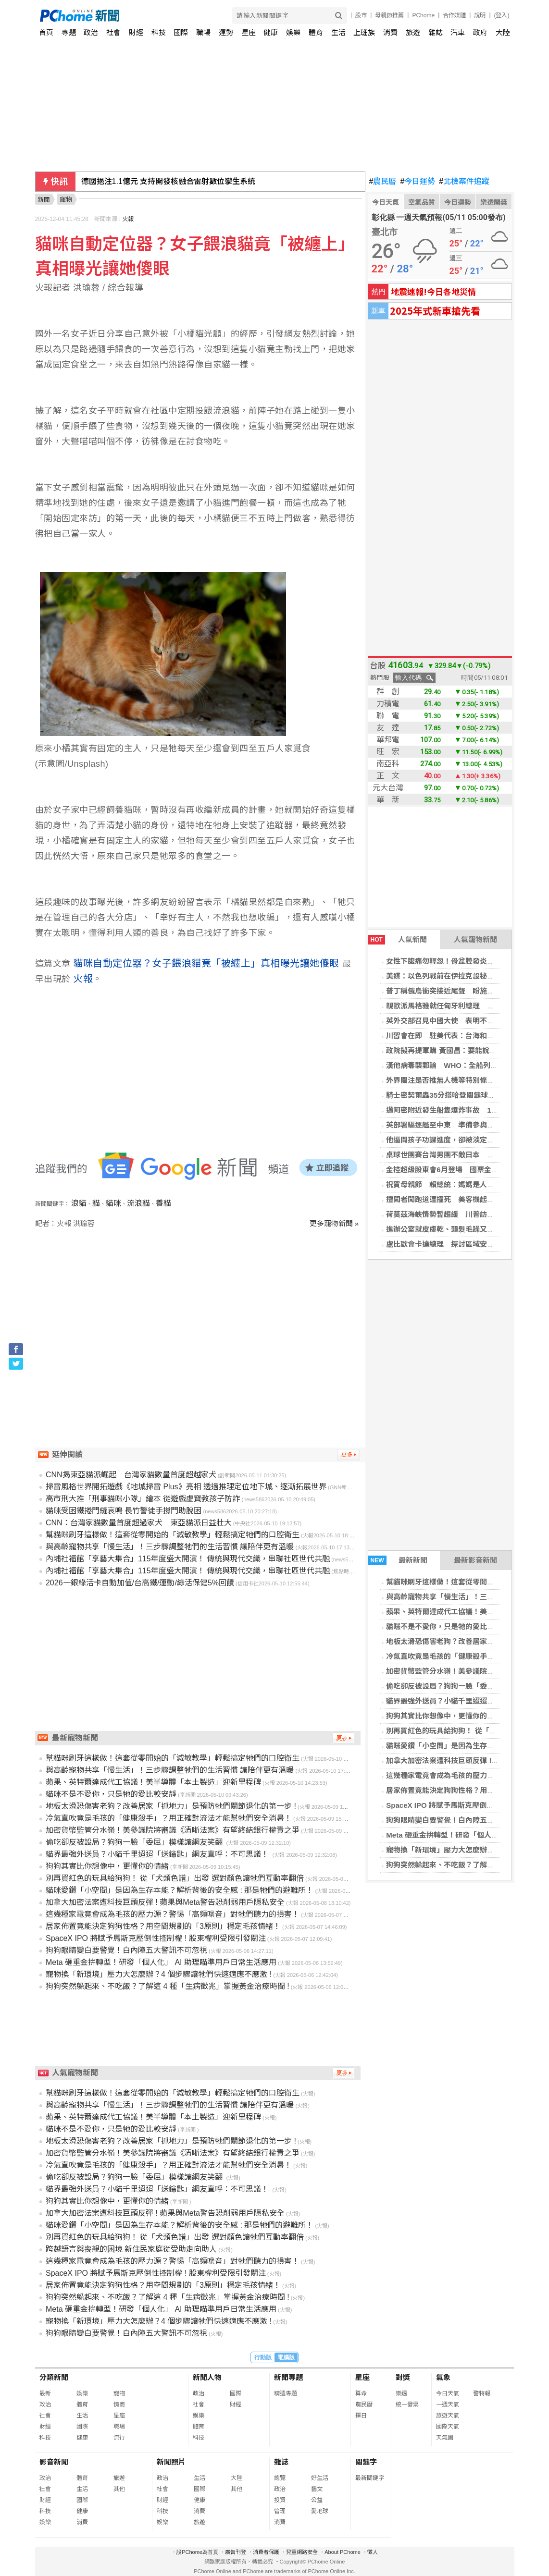 This screenshot has height=2576, width=549. I want to click on 好生活, so click(319, 2478).